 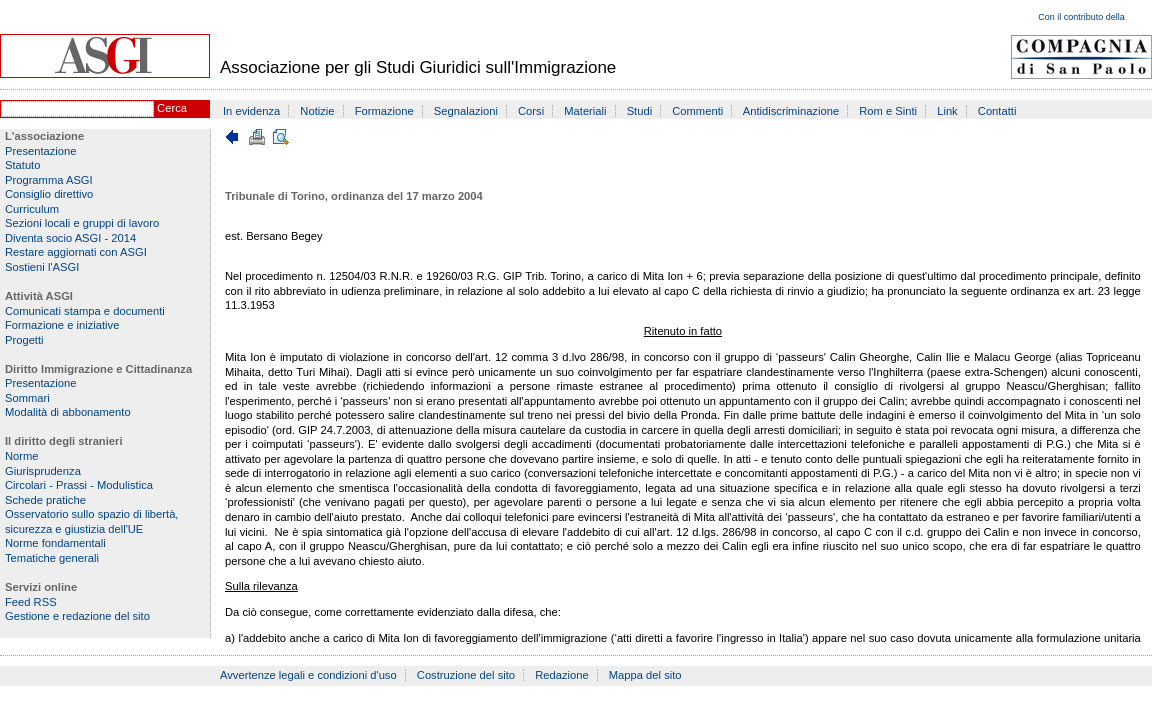 What do you see at coordinates (41, 151) in the screenshot?
I see `Presentazione` at bounding box center [41, 151].